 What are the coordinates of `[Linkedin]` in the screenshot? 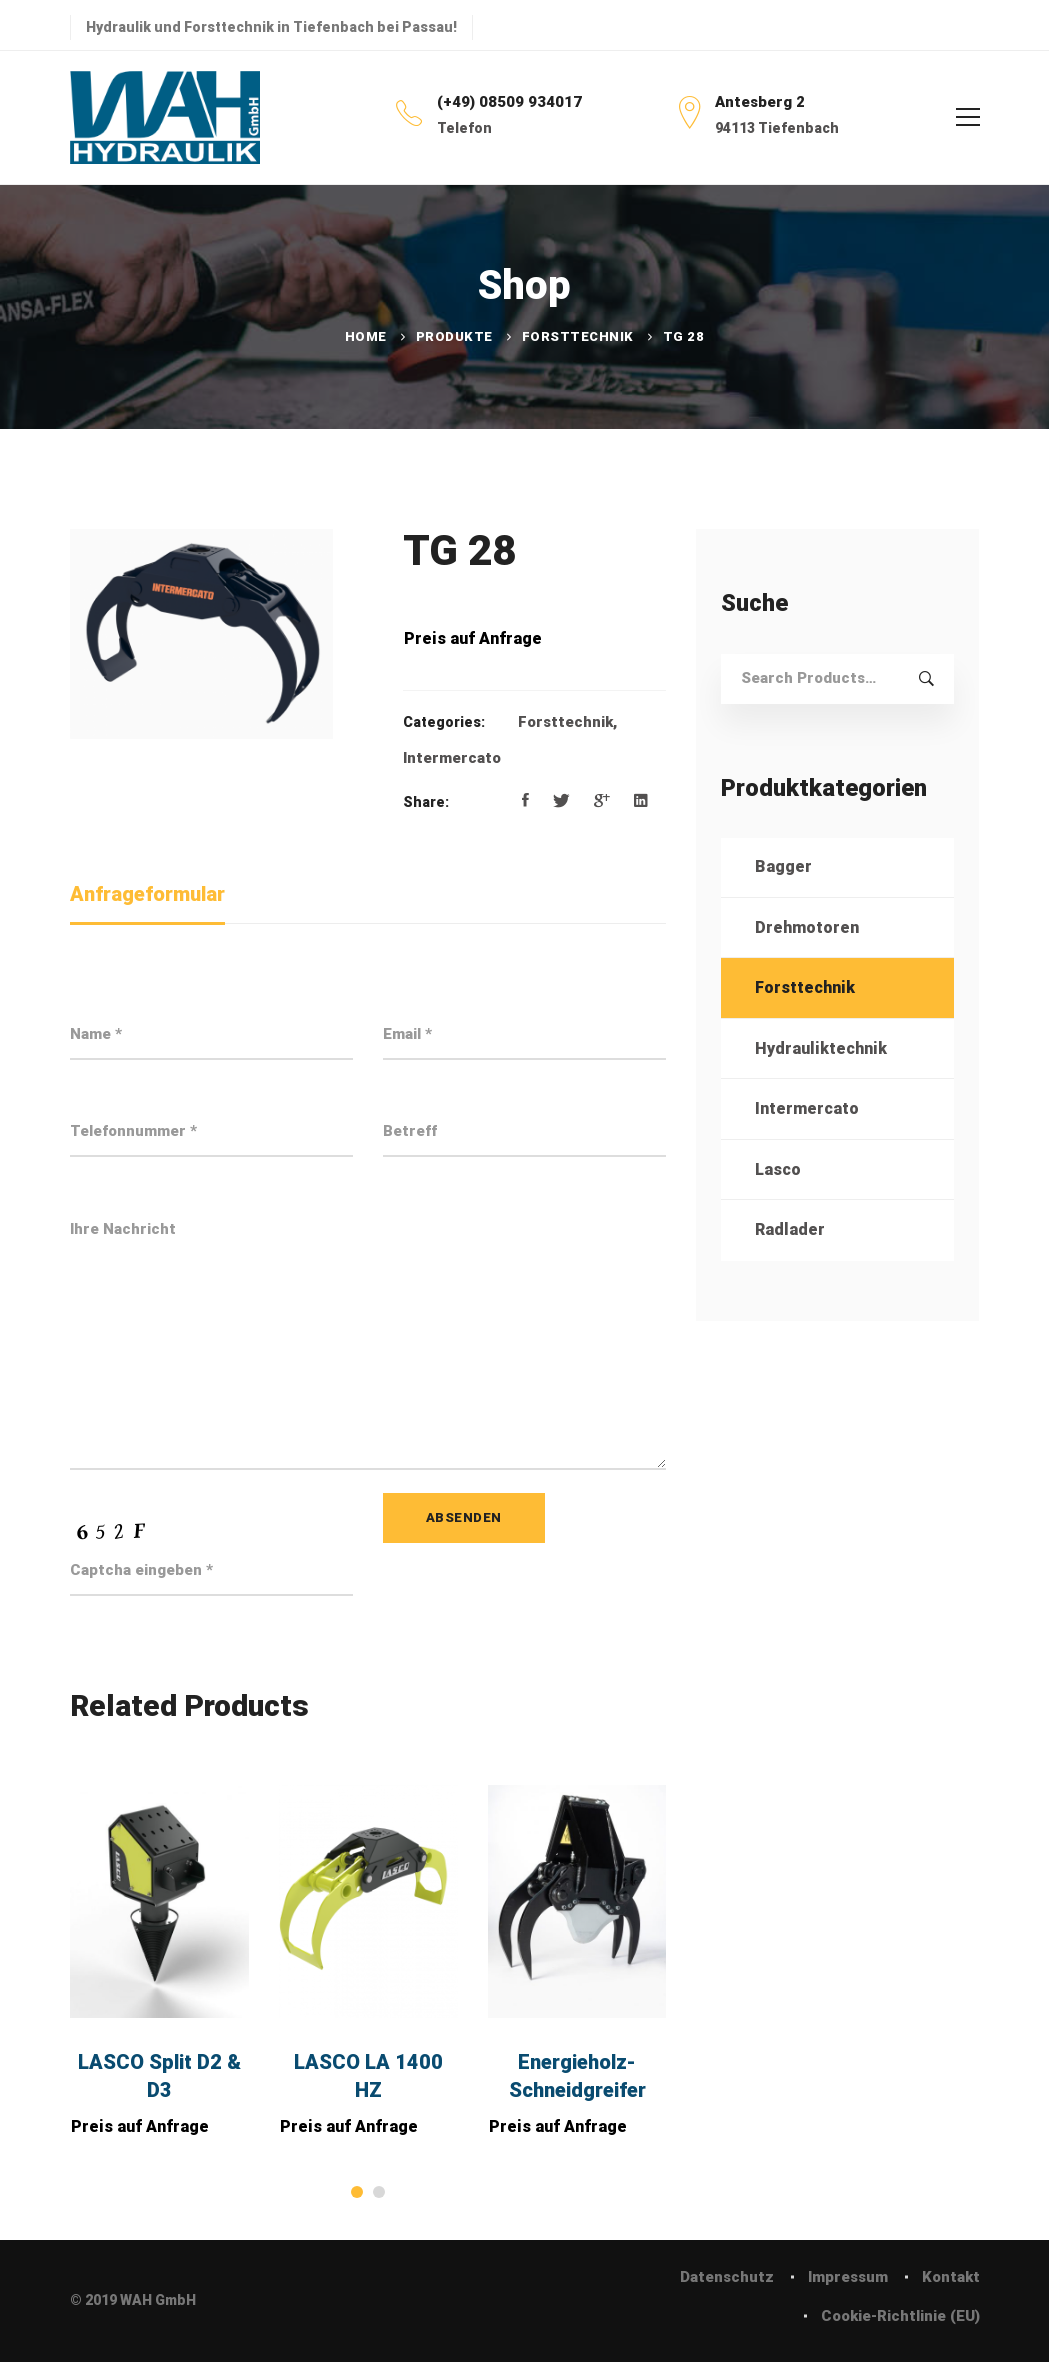 It's located at (641, 801).